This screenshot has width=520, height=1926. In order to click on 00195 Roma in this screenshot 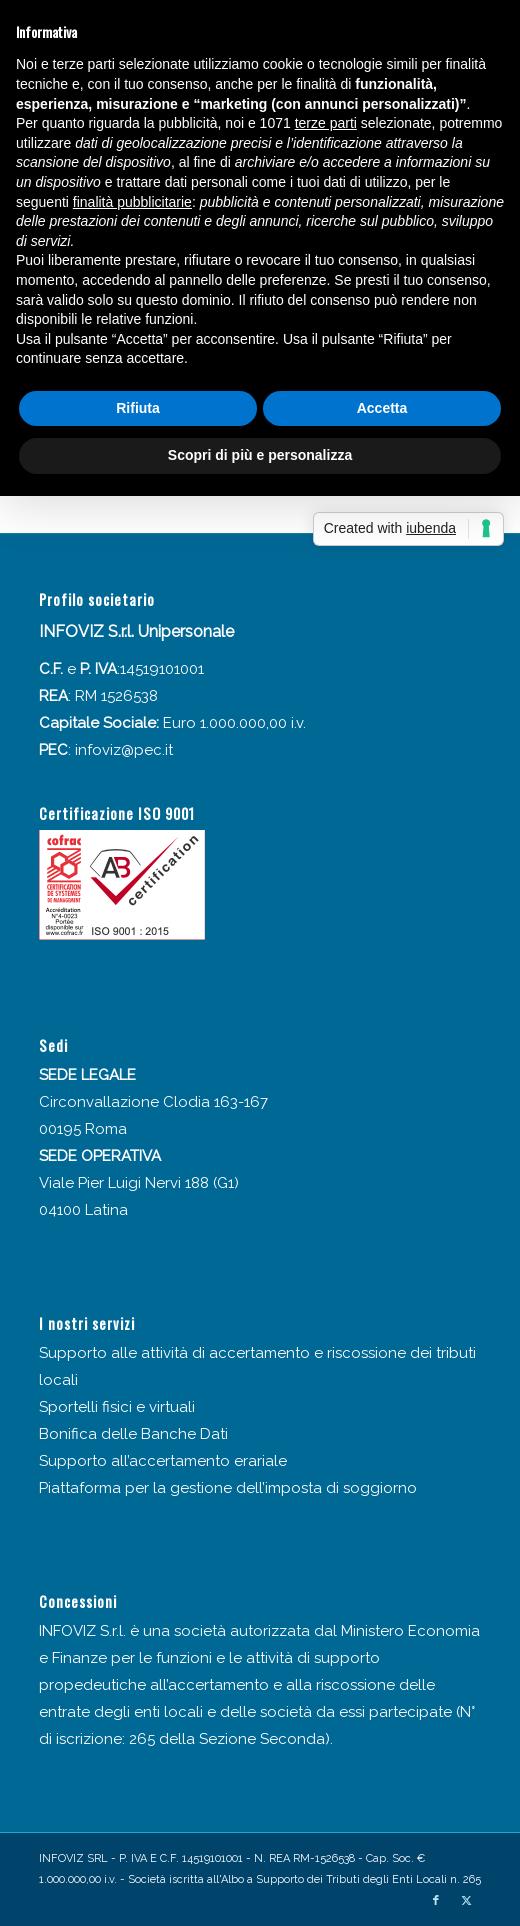, I will do `click(83, 1129)`.